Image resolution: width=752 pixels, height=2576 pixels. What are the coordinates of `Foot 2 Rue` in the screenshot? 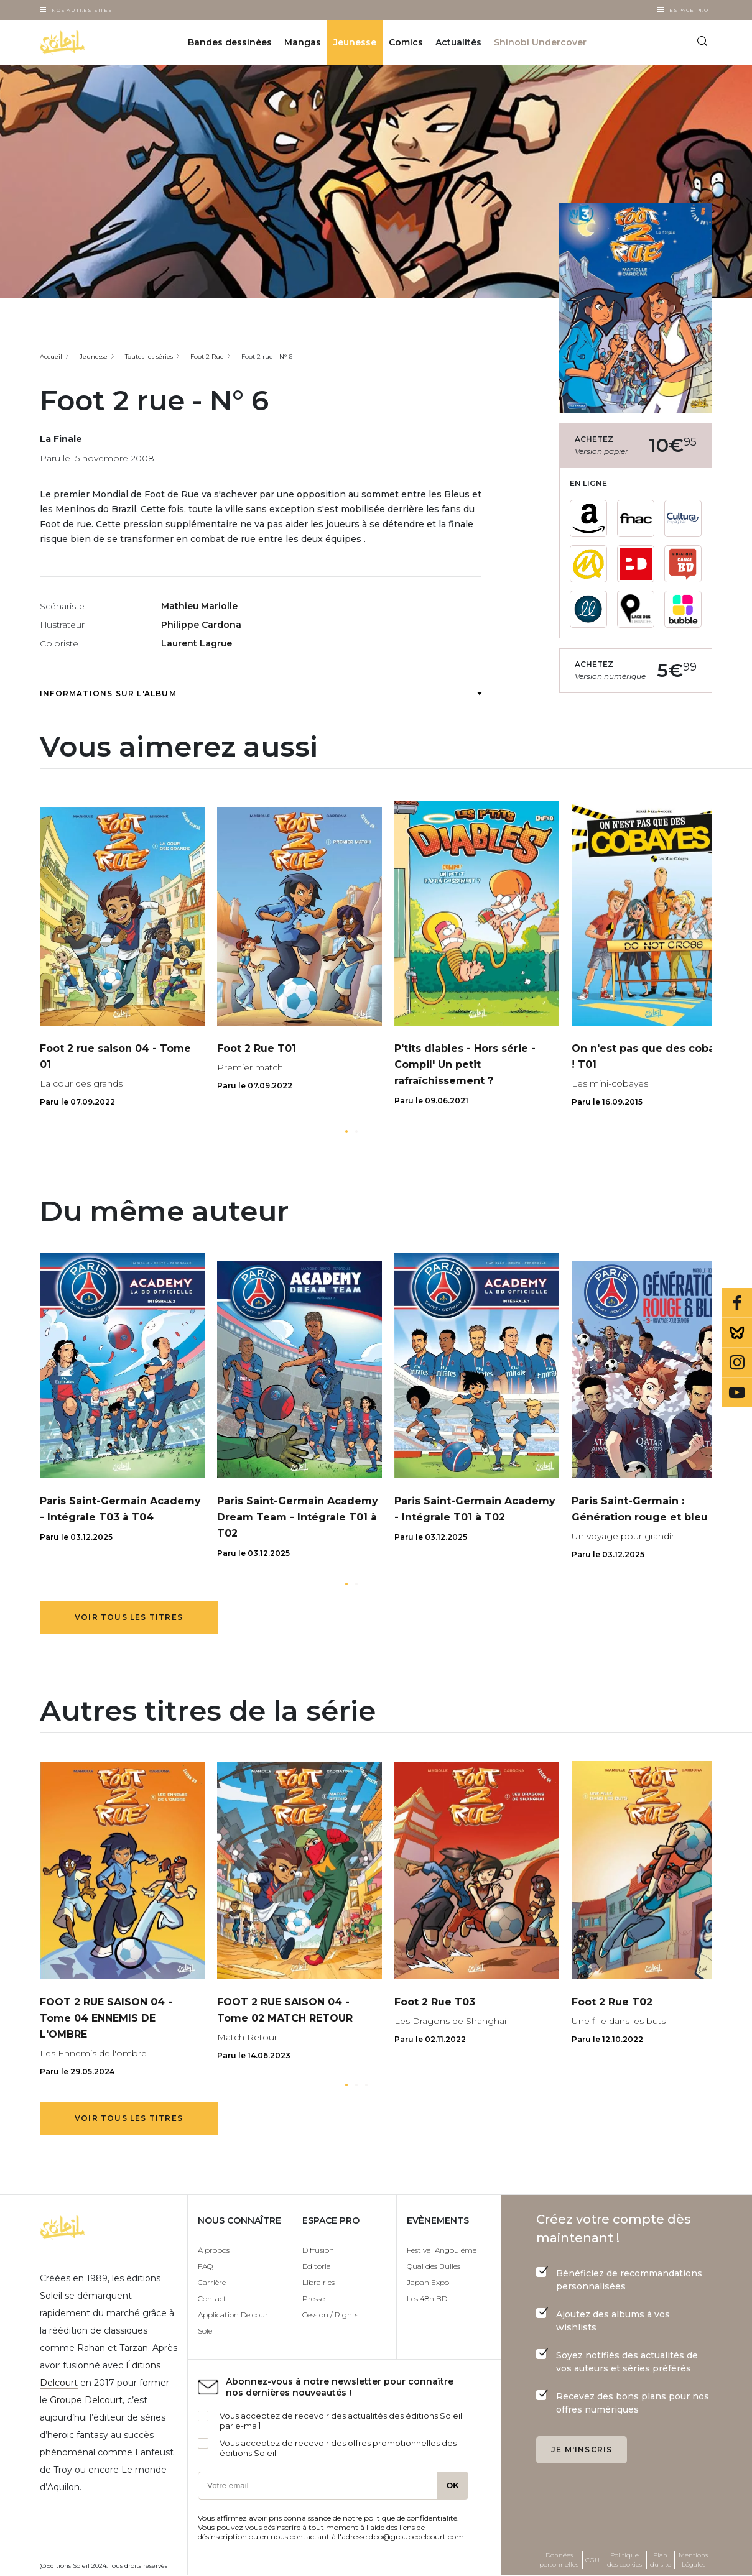 It's located at (207, 356).